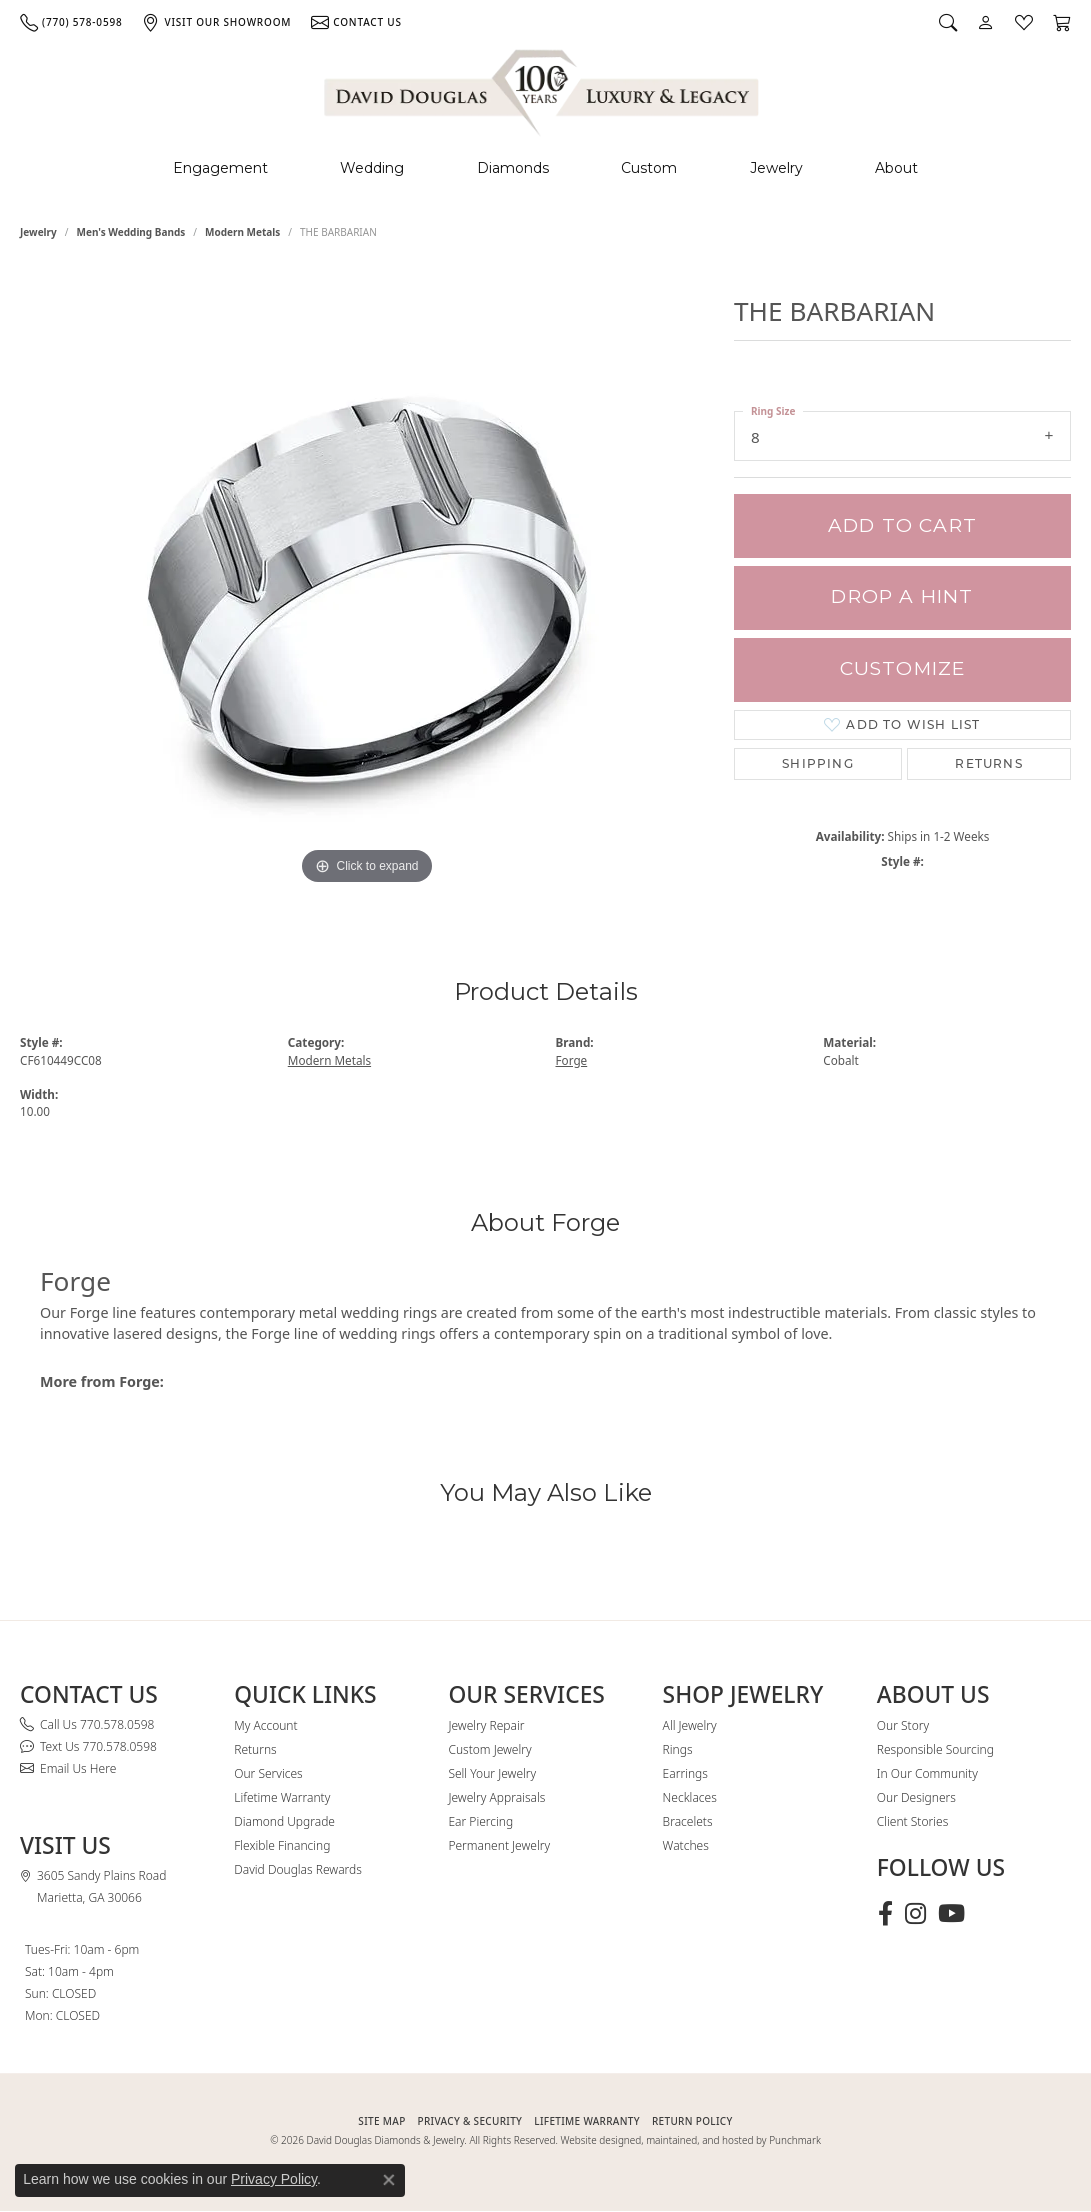 The width and height of the screenshot is (1091, 2212). Describe the element at coordinates (948, 22) in the screenshot. I see `[button]` at that location.